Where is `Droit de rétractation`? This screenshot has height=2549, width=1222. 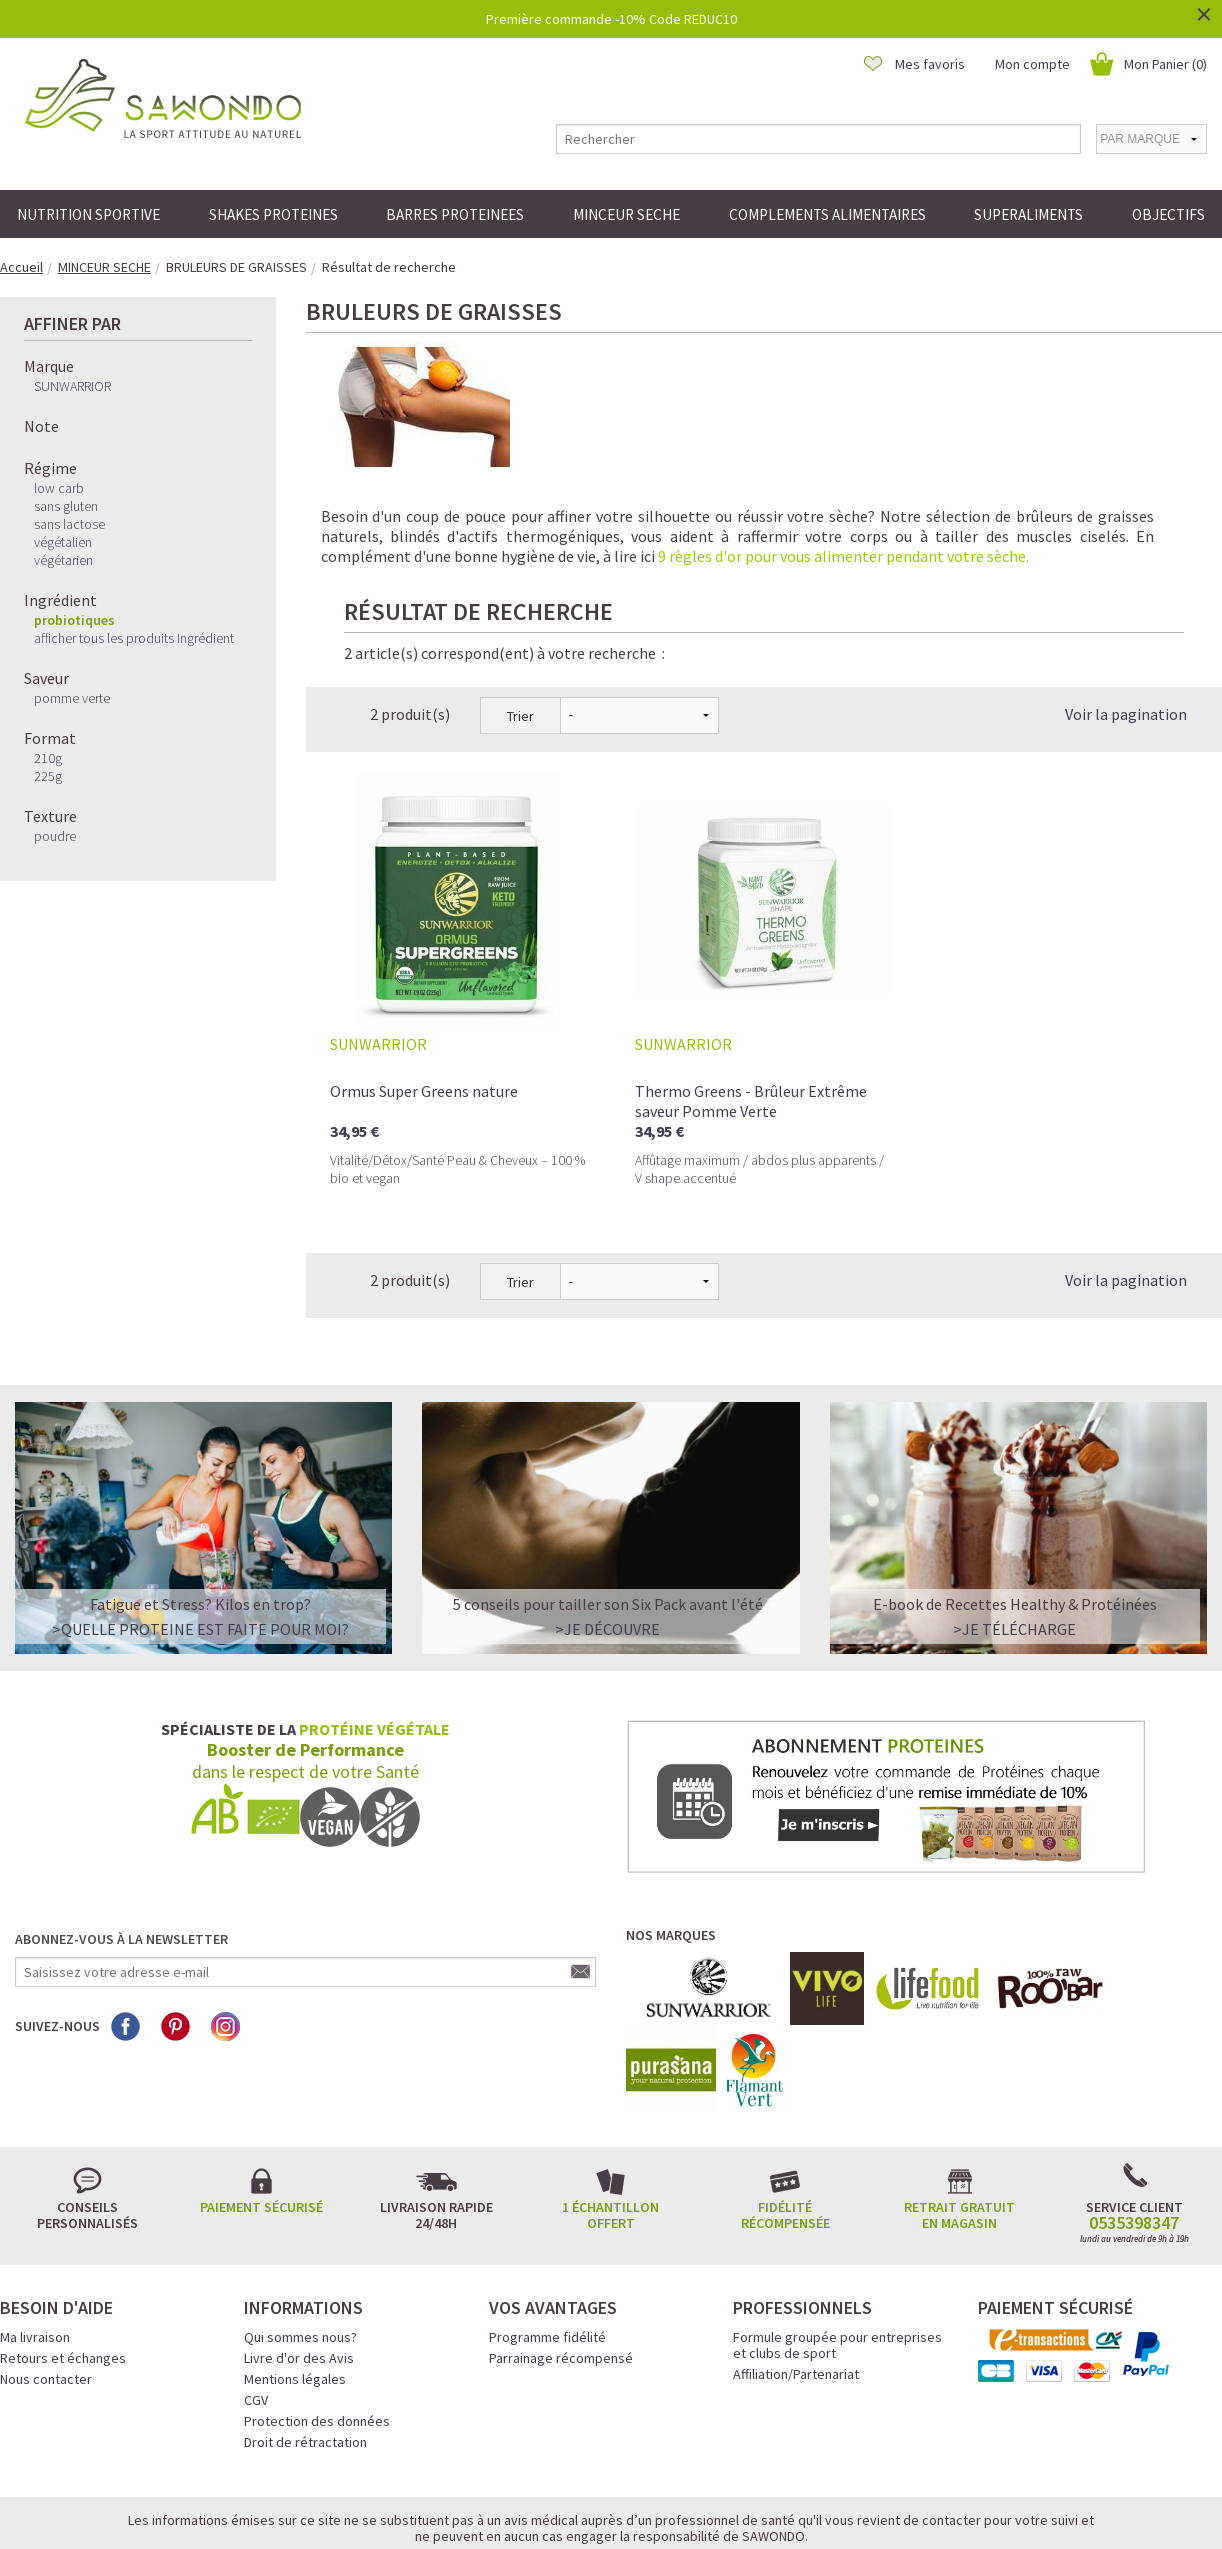 Droit de rétractation is located at coordinates (305, 2351).